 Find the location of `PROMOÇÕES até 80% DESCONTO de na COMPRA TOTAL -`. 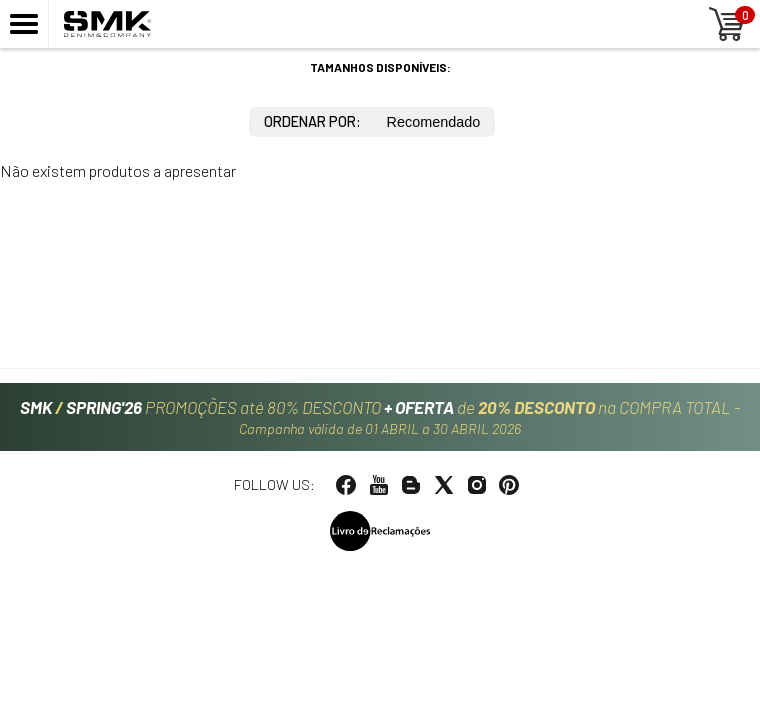

PROMOÇÕES até 80% DESCONTO de na COMPRA TOTAL - is located at coordinates (380, 417).